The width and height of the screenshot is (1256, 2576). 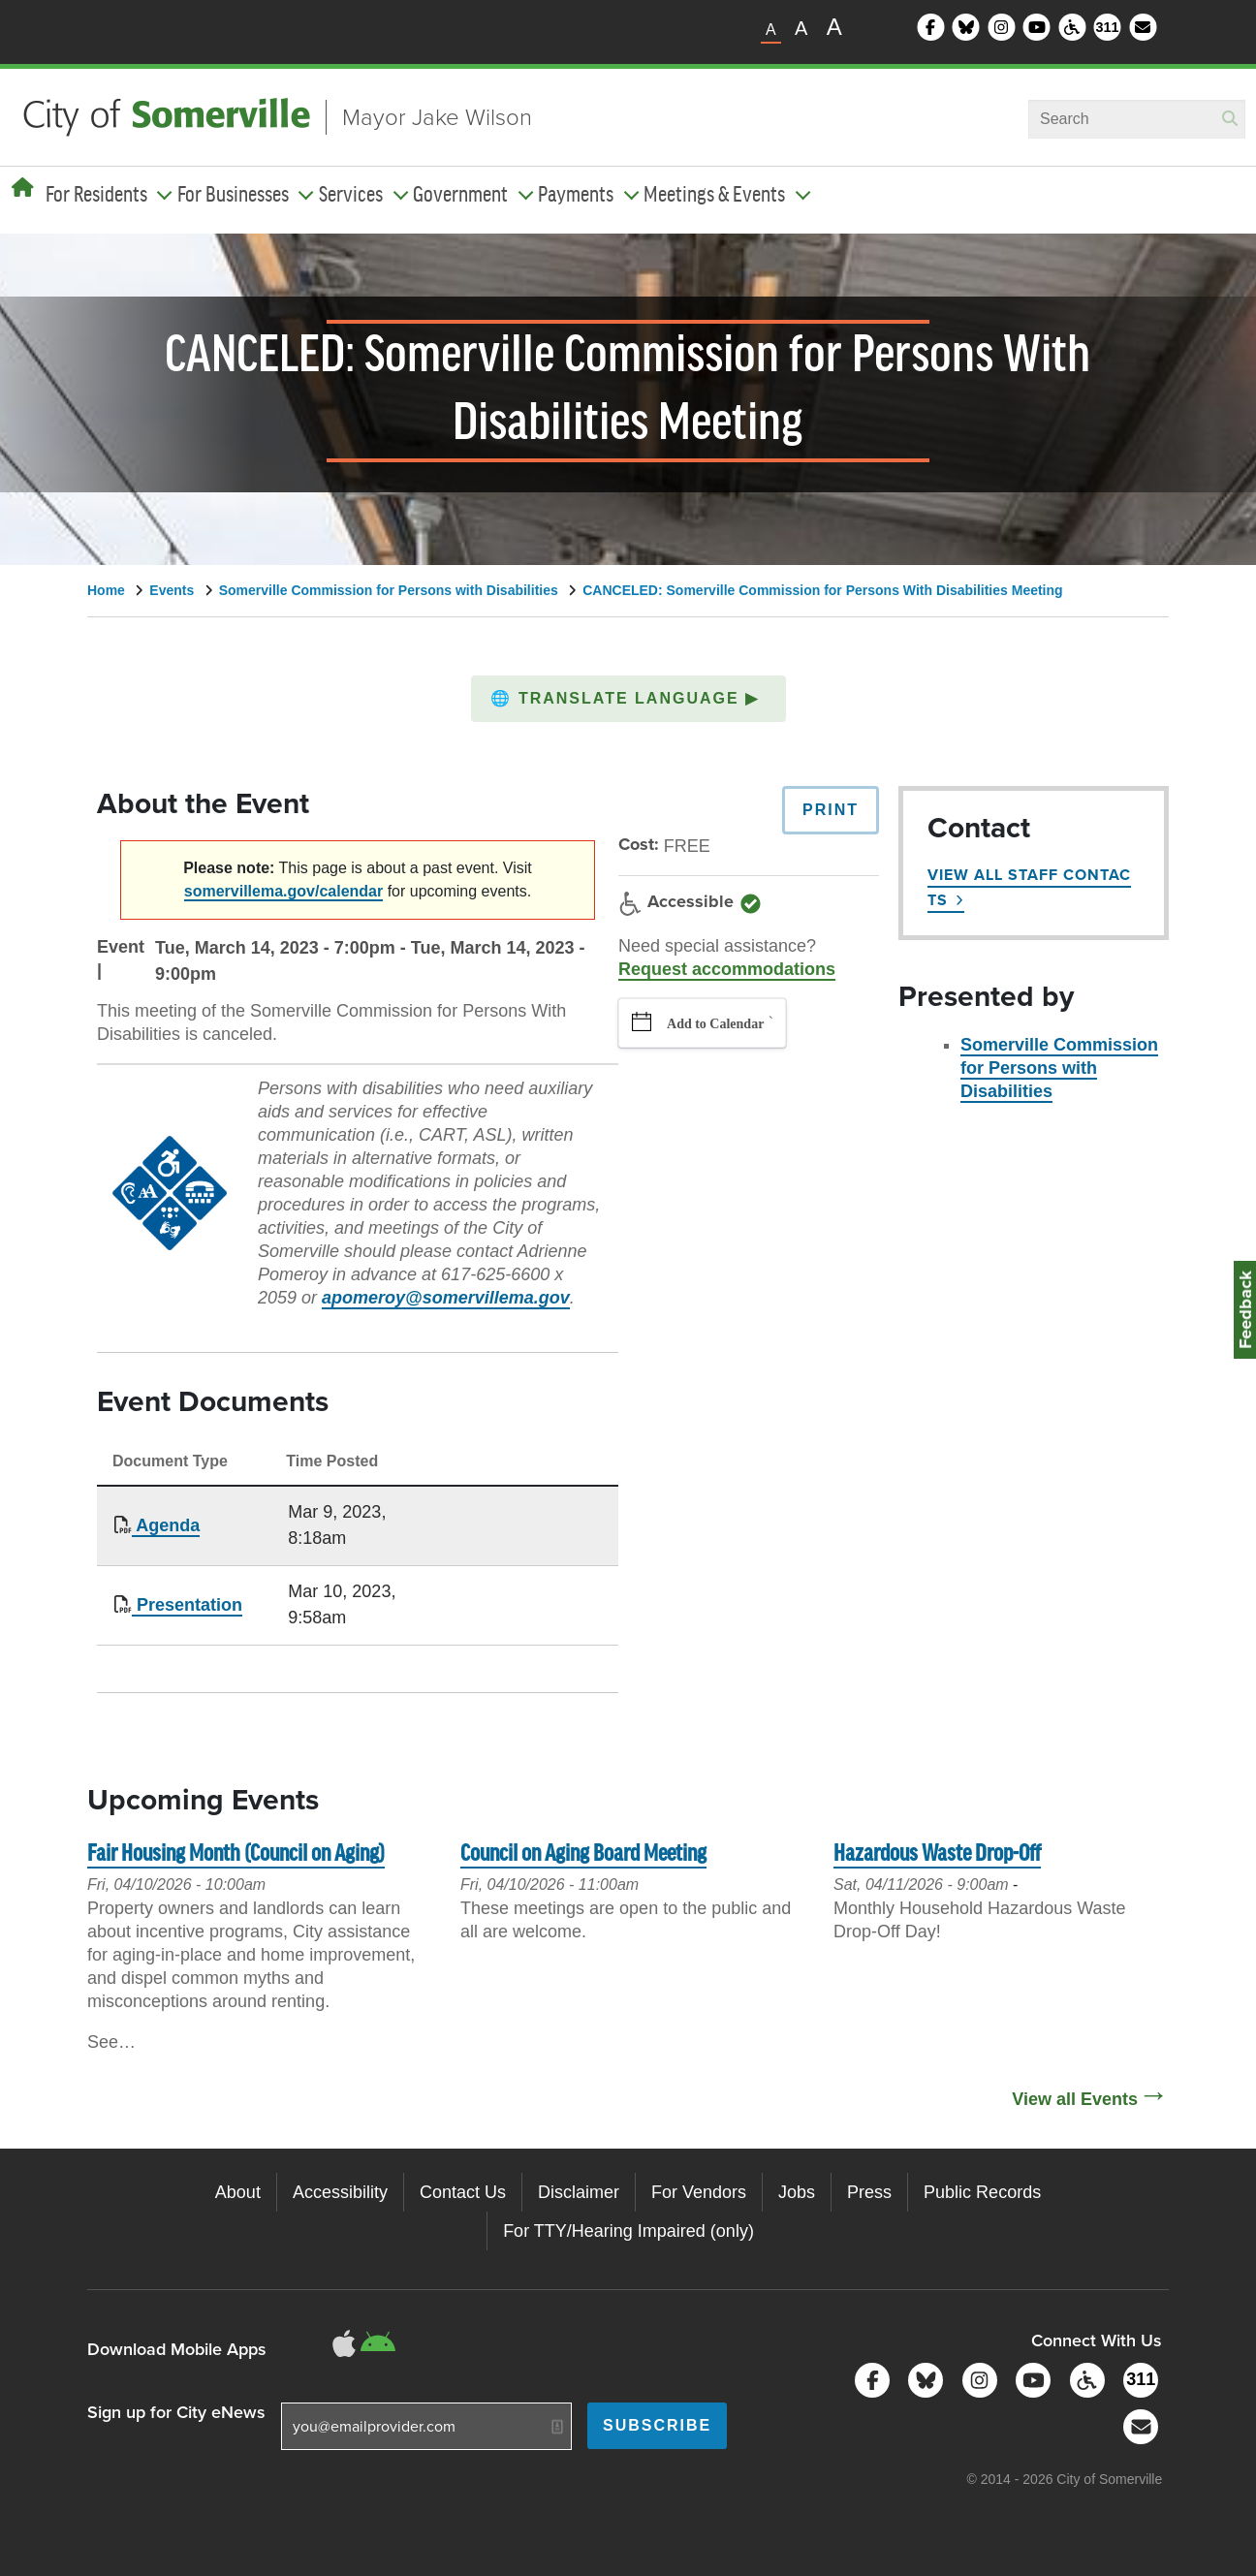 What do you see at coordinates (437, 117) in the screenshot?
I see `Mayor Jake Wilson` at bounding box center [437, 117].